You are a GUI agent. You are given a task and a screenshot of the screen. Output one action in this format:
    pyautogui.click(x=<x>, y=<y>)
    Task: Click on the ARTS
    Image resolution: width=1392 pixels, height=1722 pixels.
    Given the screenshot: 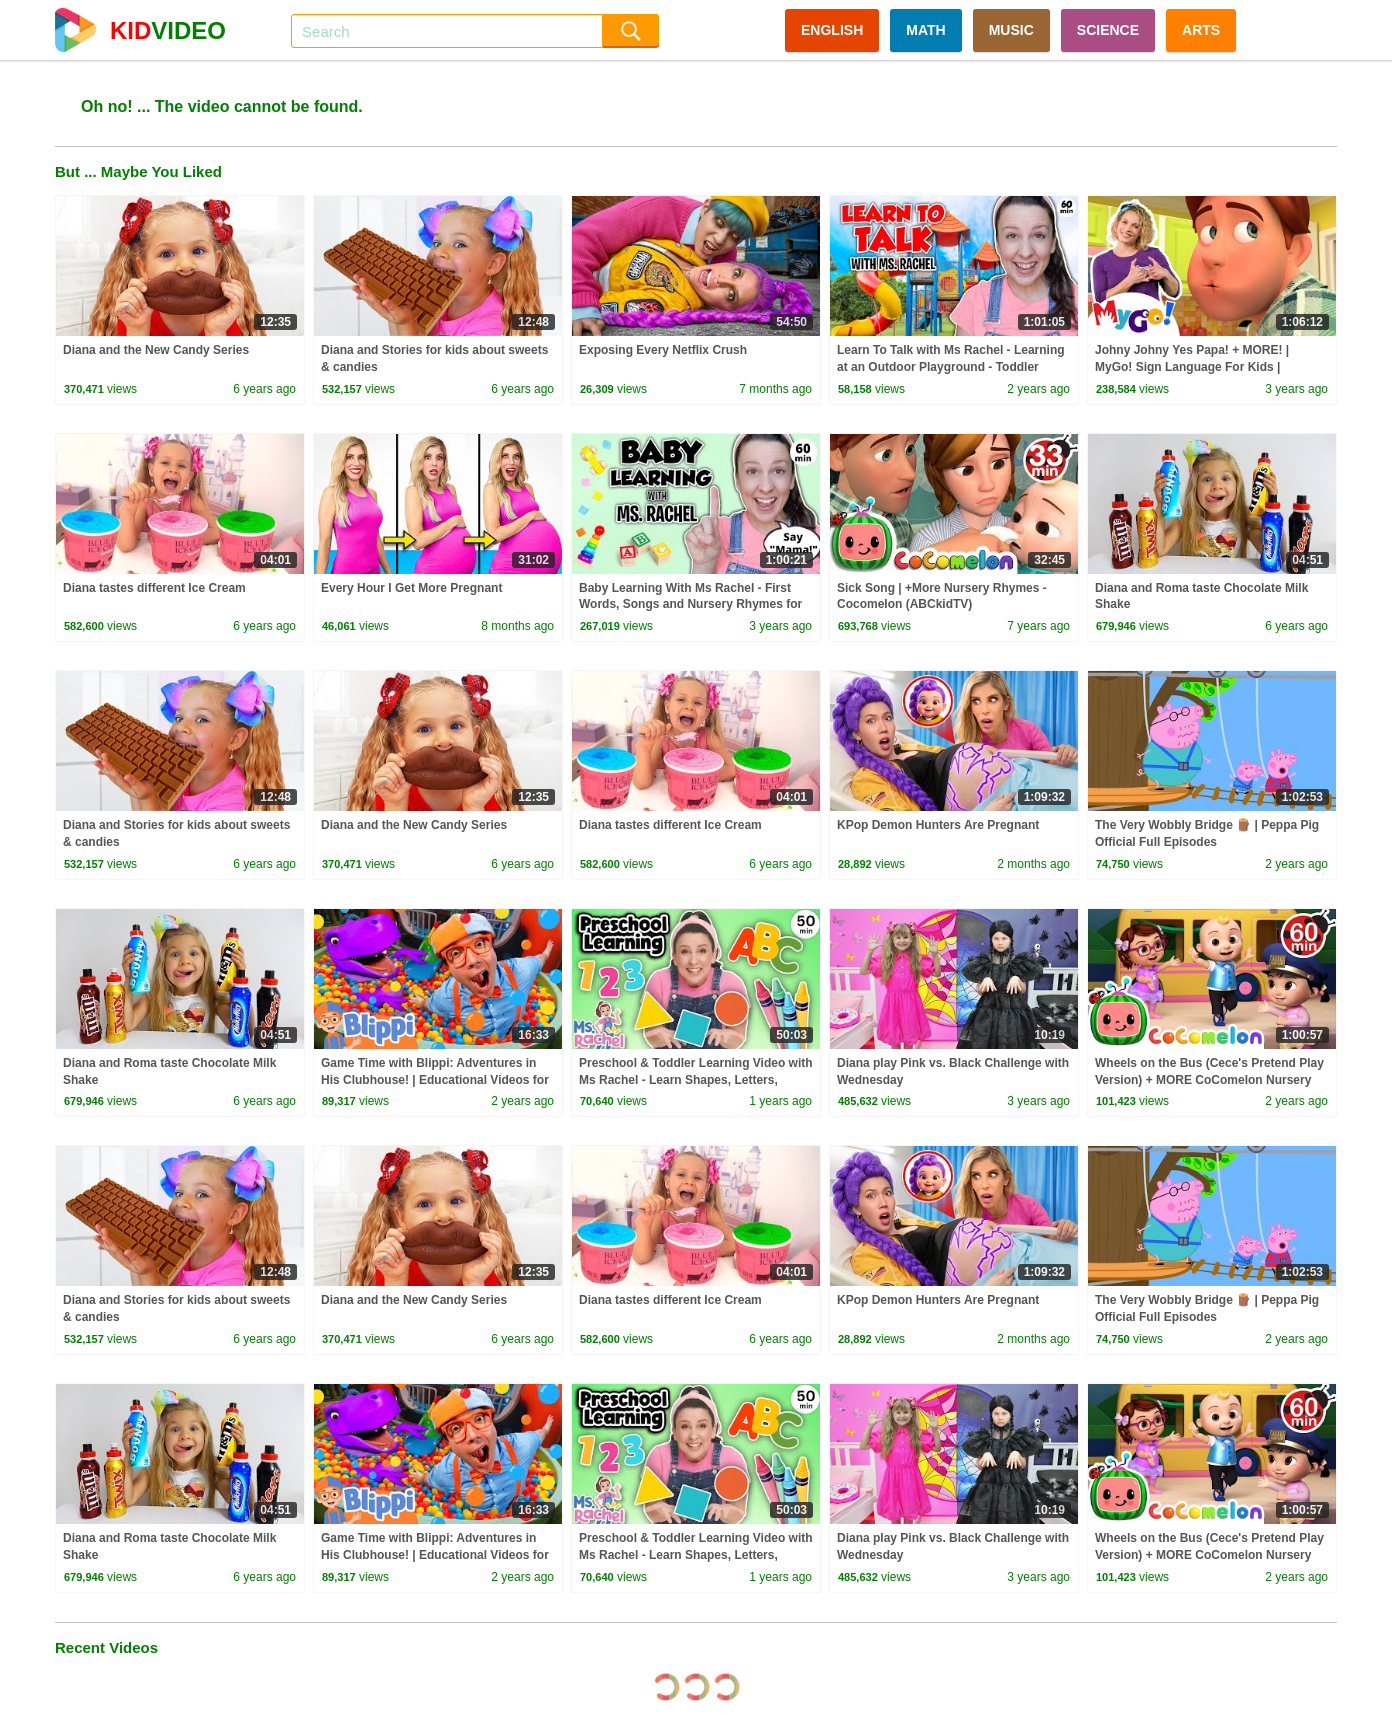 What is the action you would take?
    pyautogui.click(x=1201, y=30)
    